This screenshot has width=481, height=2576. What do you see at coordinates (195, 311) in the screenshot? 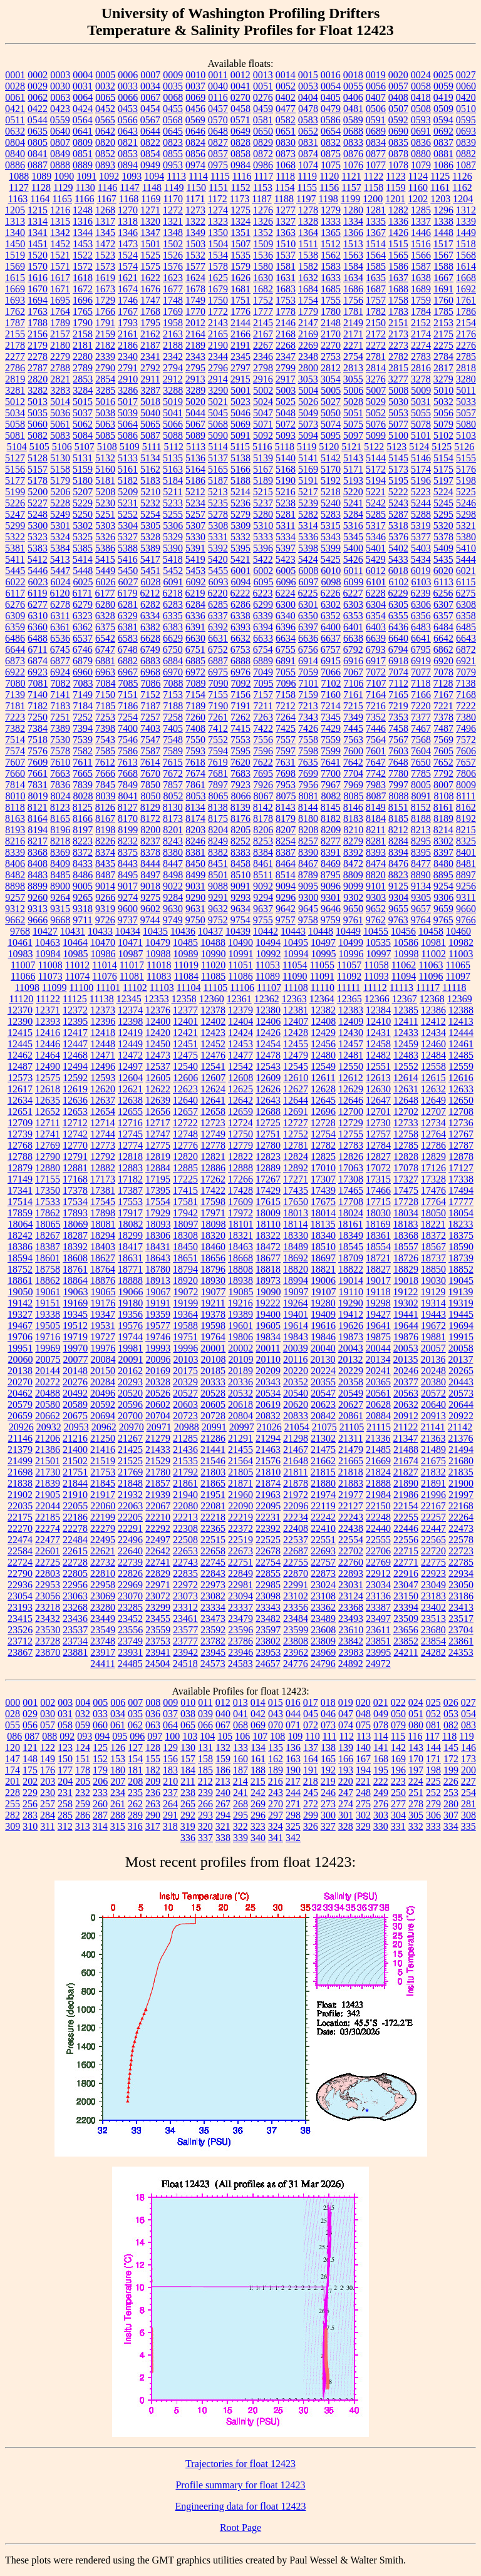
I see `1770` at bounding box center [195, 311].